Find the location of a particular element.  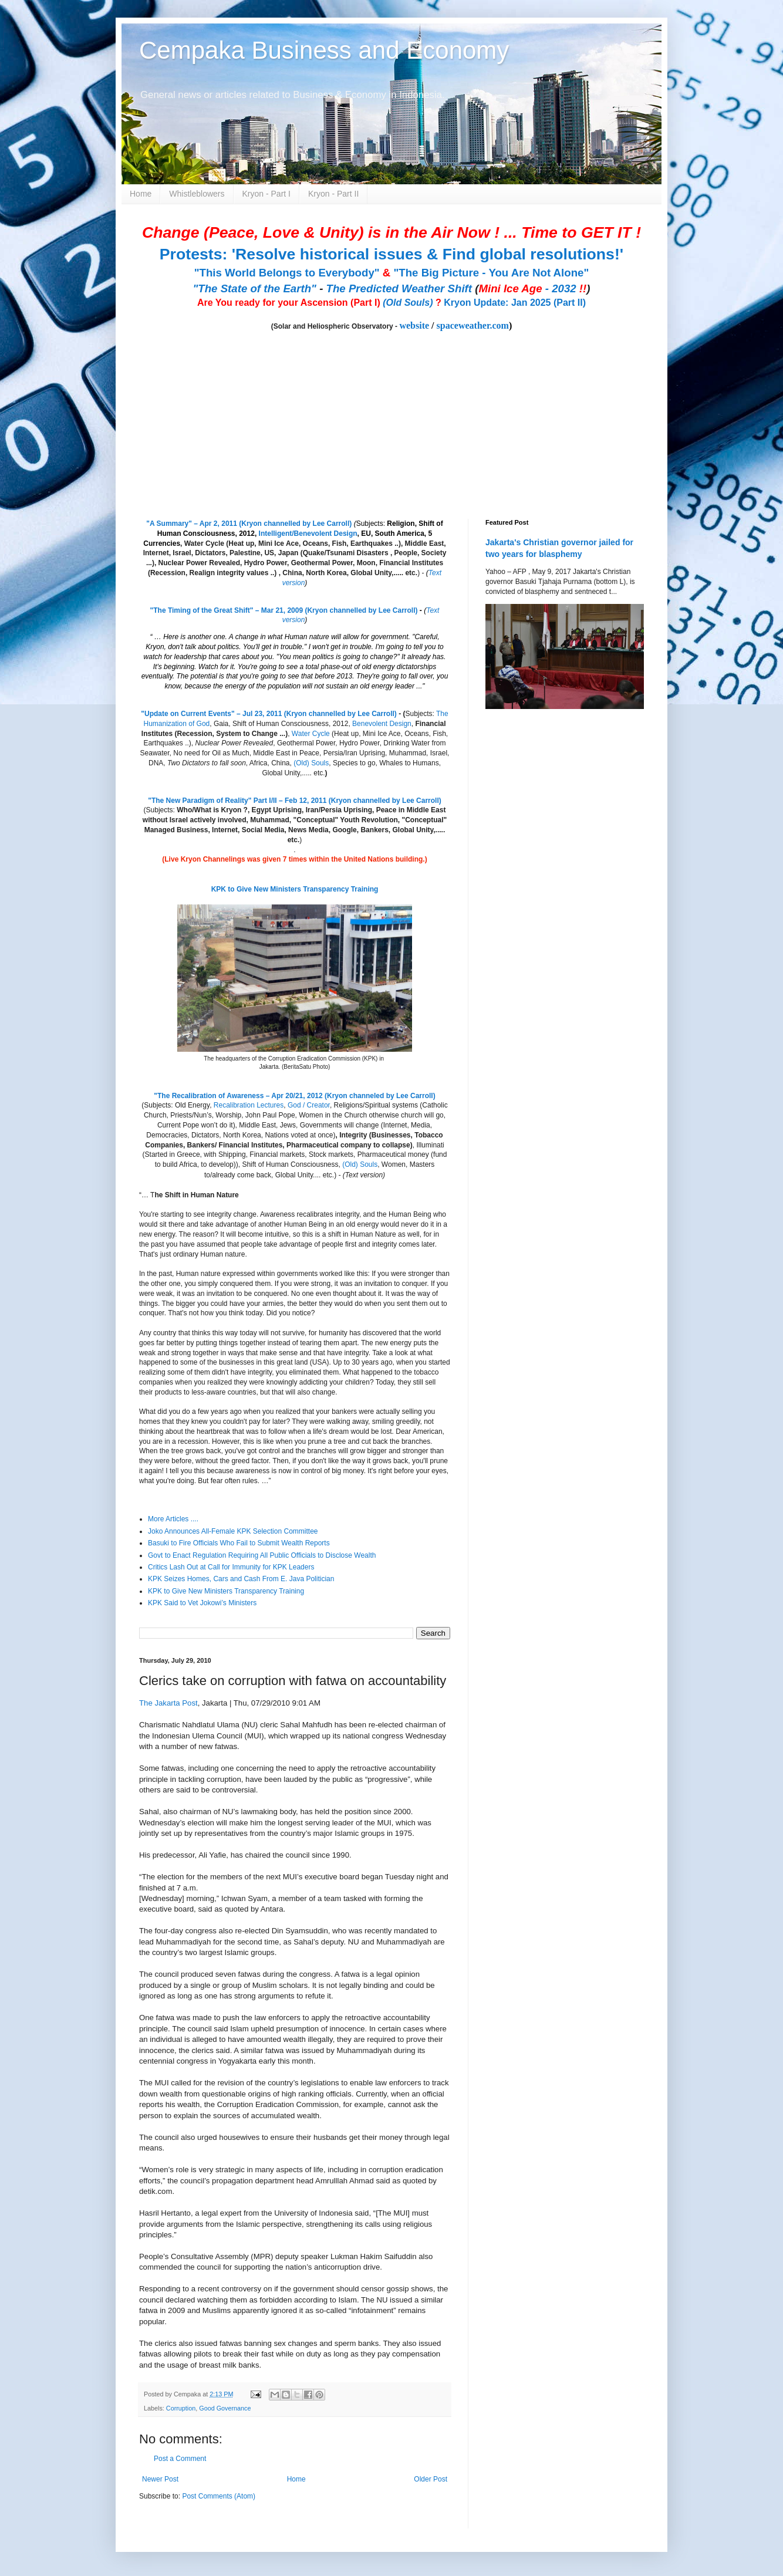

Kryon - Part I is located at coordinates (266, 193).